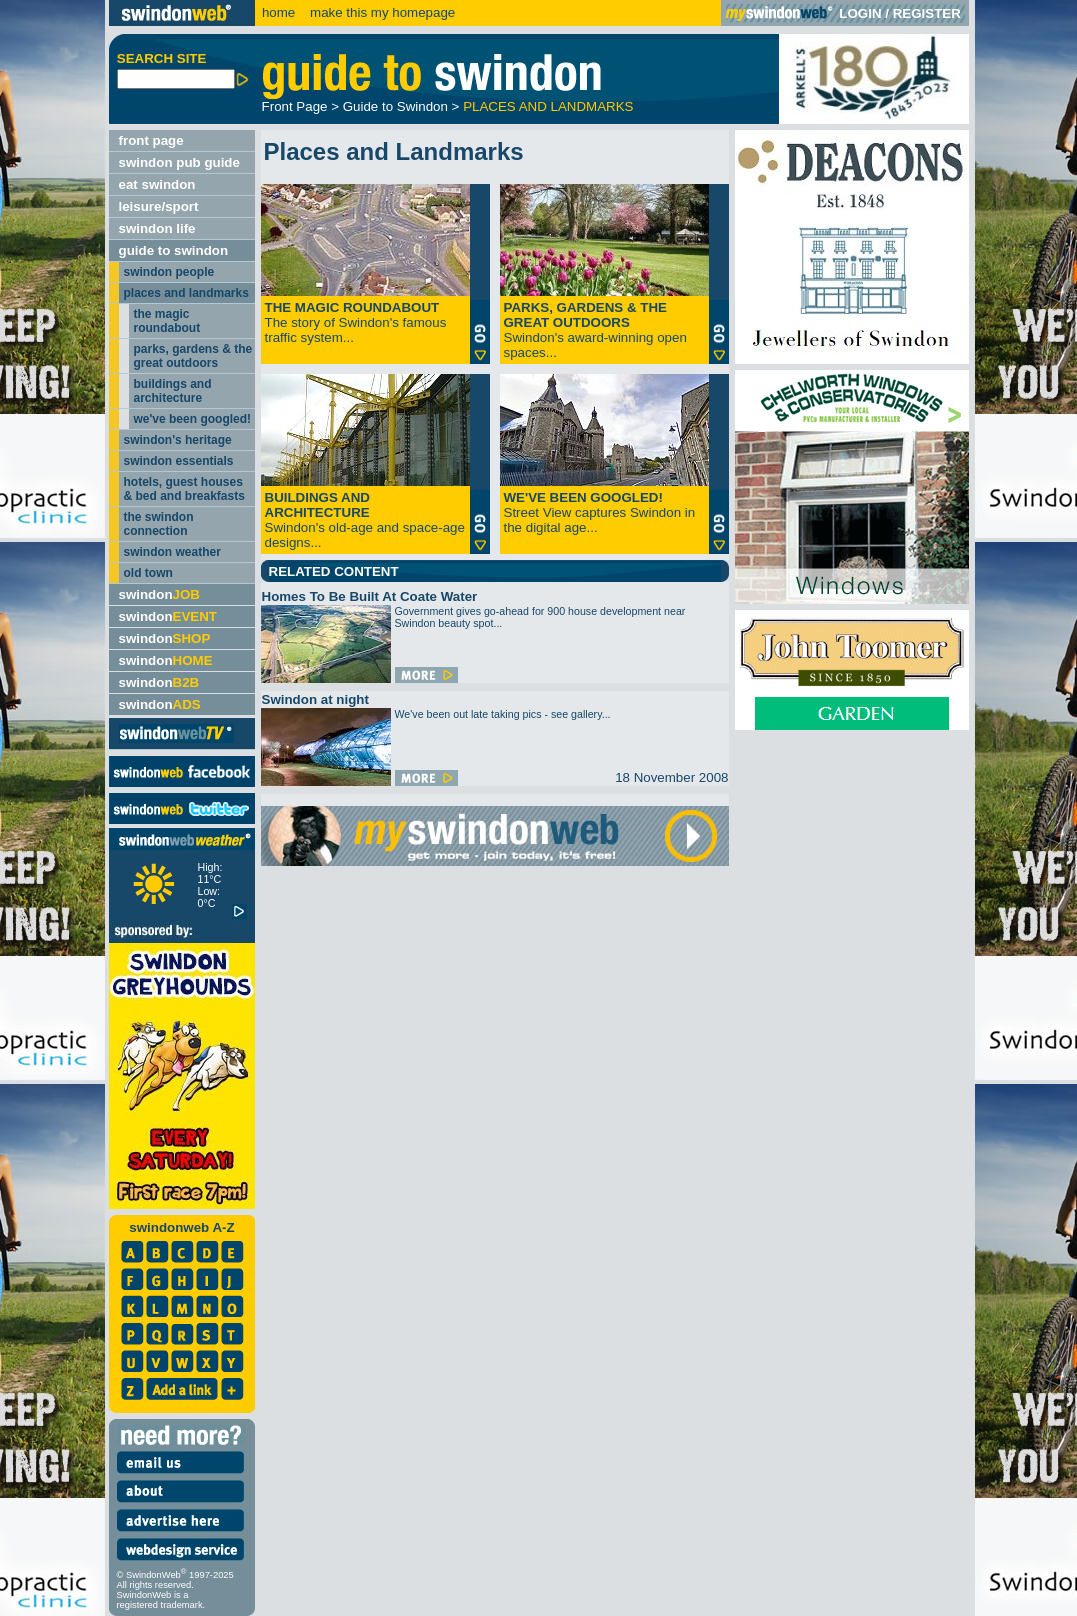 This screenshot has width=1077, height=1616. Describe the element at coordinates (178, 440) in the screenshot. I see `swindon's heritage` at that location.